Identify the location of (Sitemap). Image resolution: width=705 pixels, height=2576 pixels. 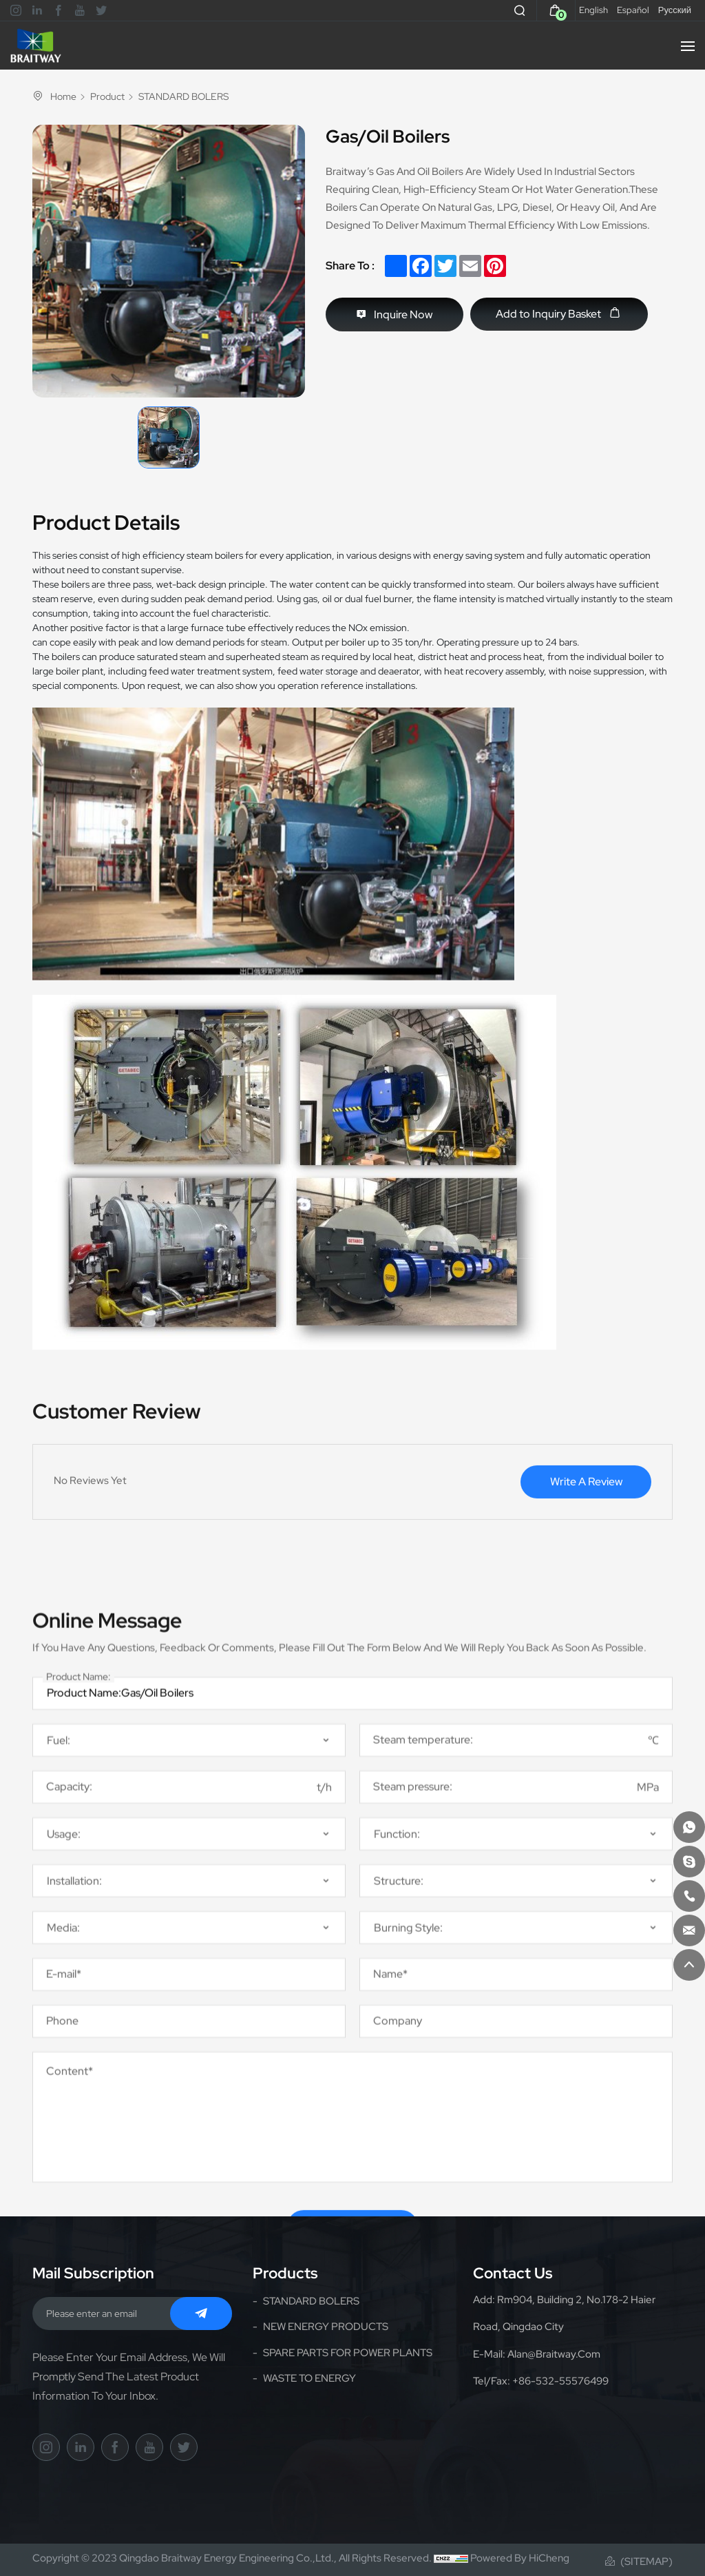
(646, 2561).